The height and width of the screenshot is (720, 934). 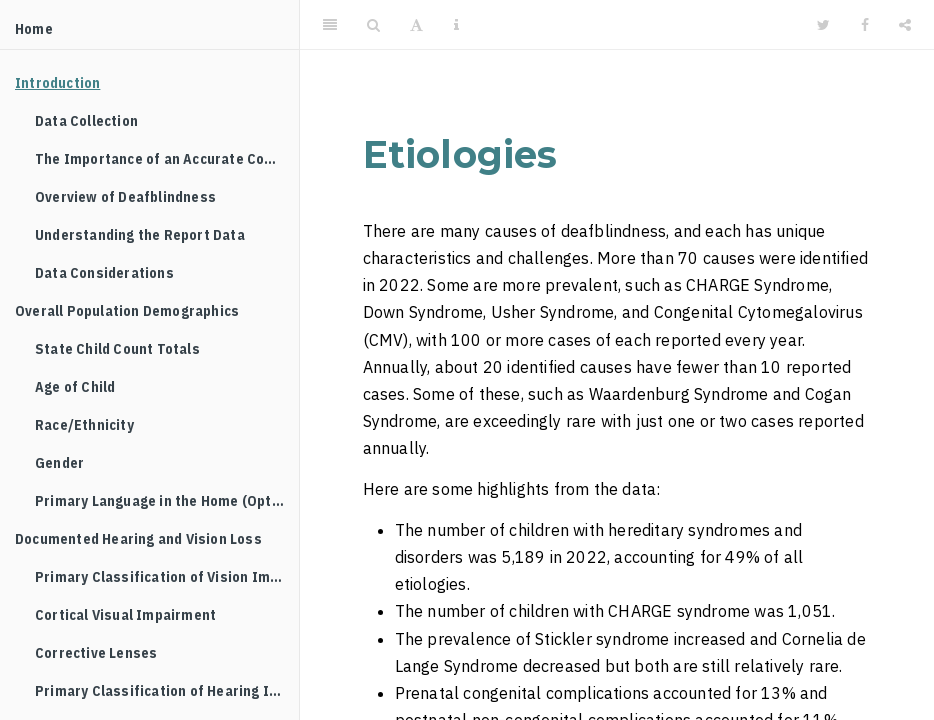 What do you see at coordinates (330, 25) in the screenshot?
I see `[Toggle Sidebar]` at bounding box center [330, 25].